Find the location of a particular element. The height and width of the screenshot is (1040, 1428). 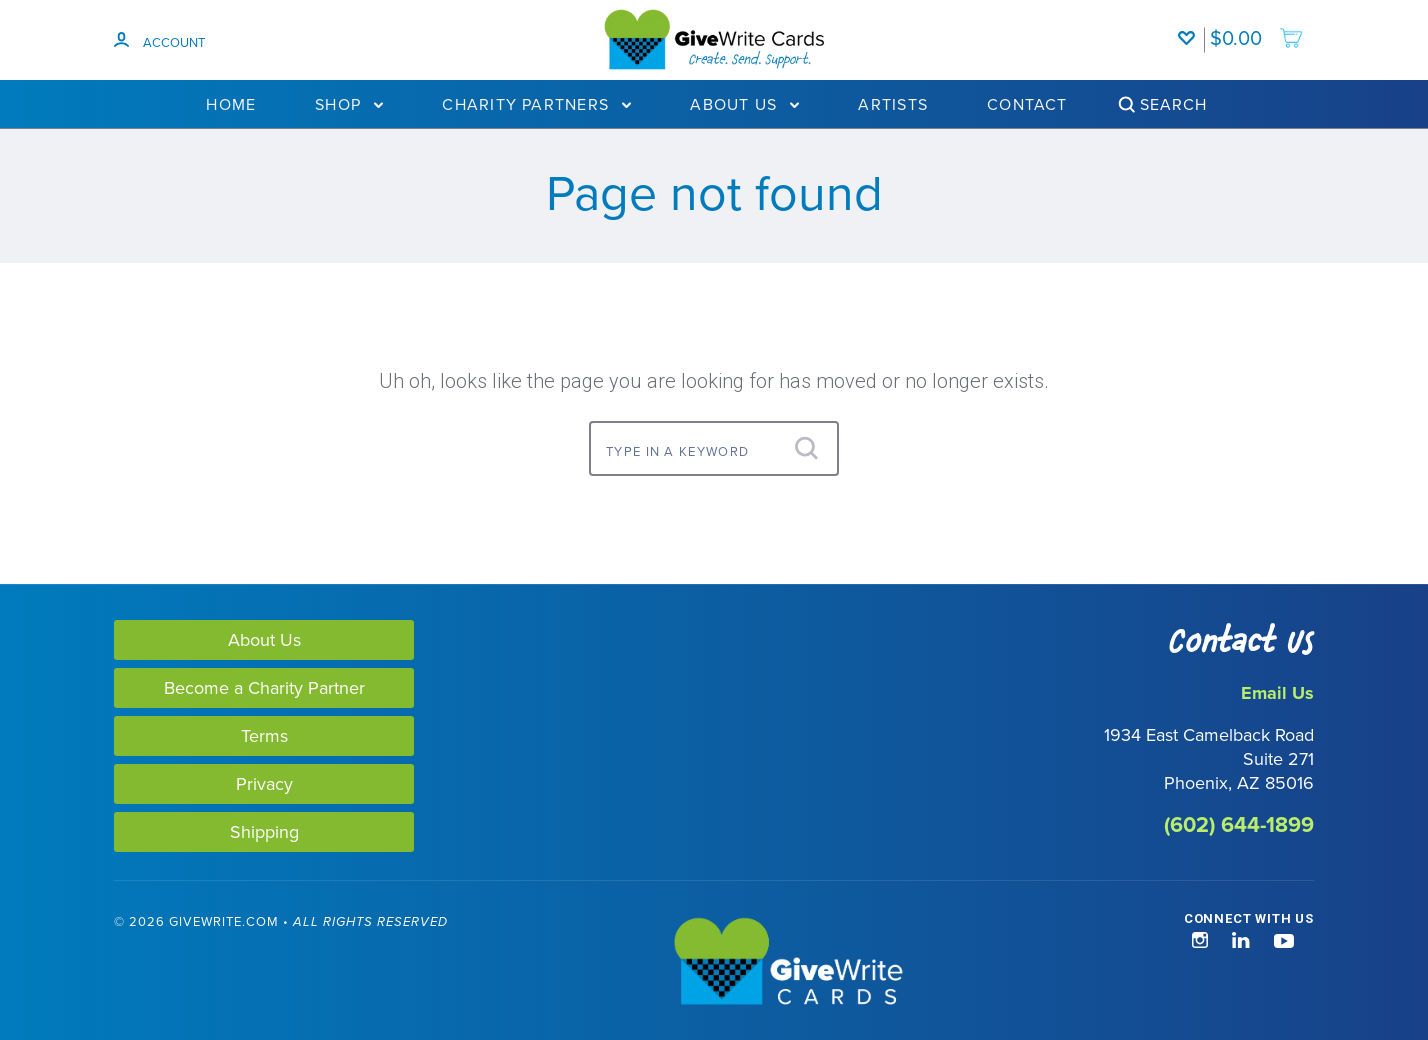

[add to cart] is located at coordinates (1257, 28).